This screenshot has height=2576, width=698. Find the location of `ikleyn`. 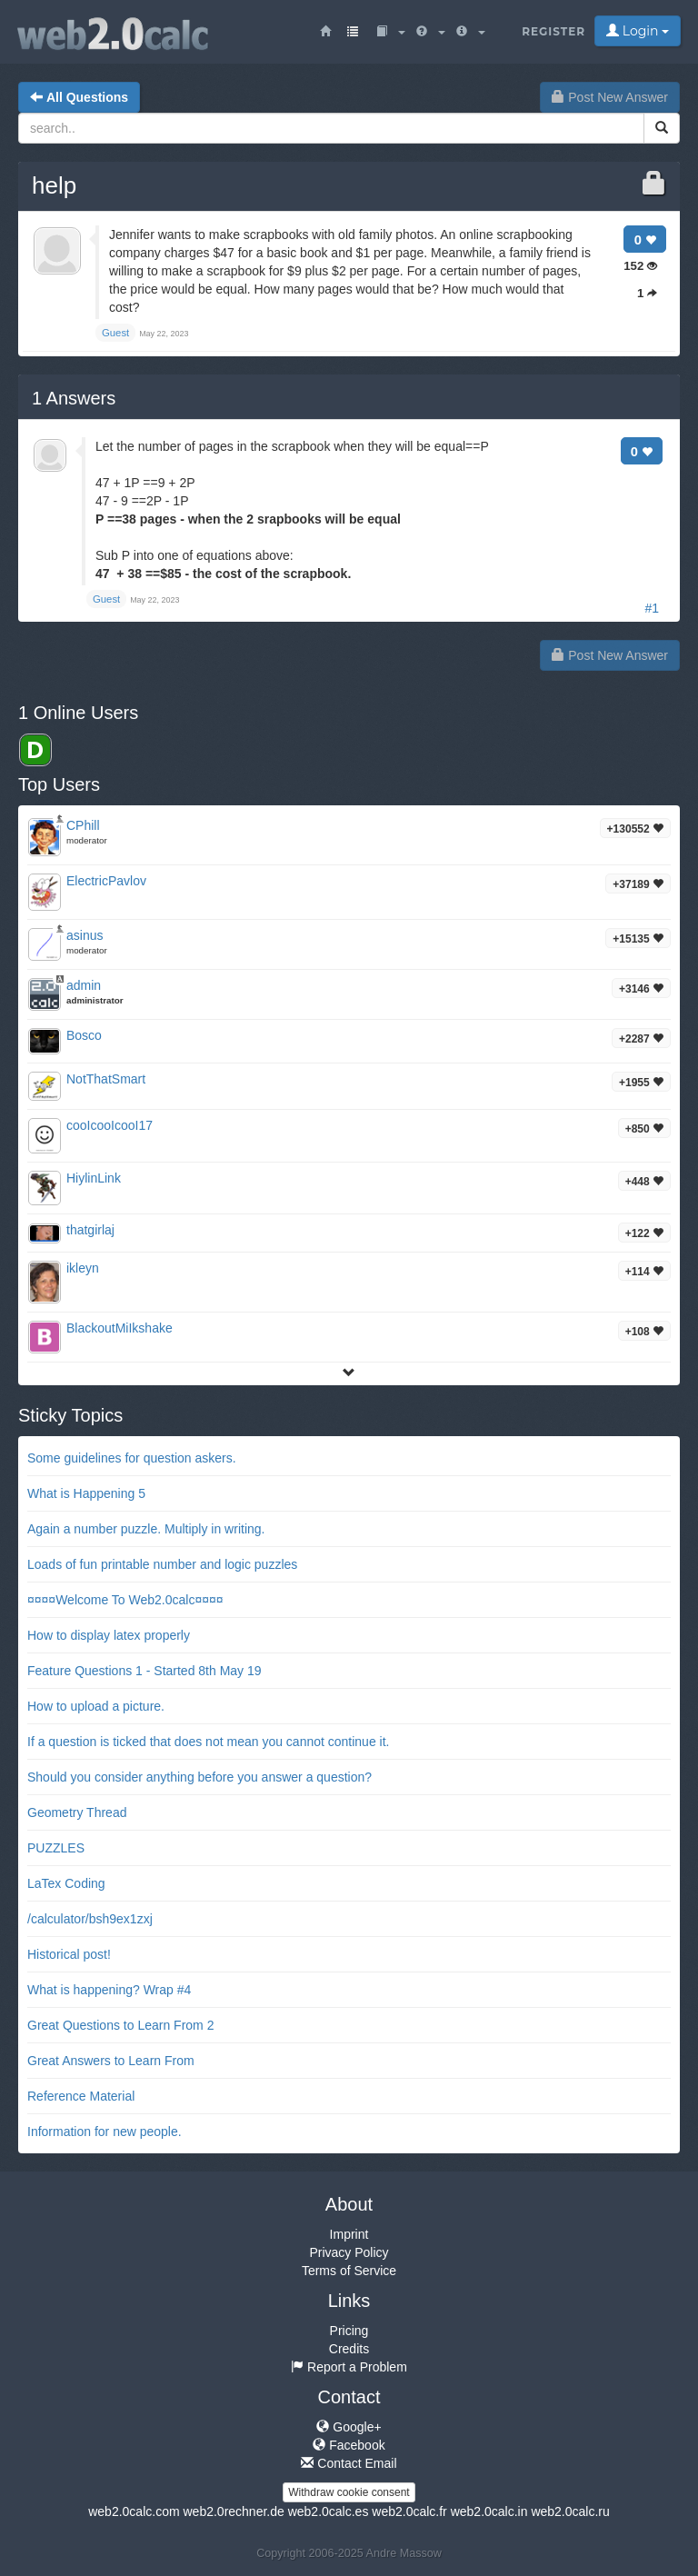

ikleyn is located at coordinates (82, 1268).